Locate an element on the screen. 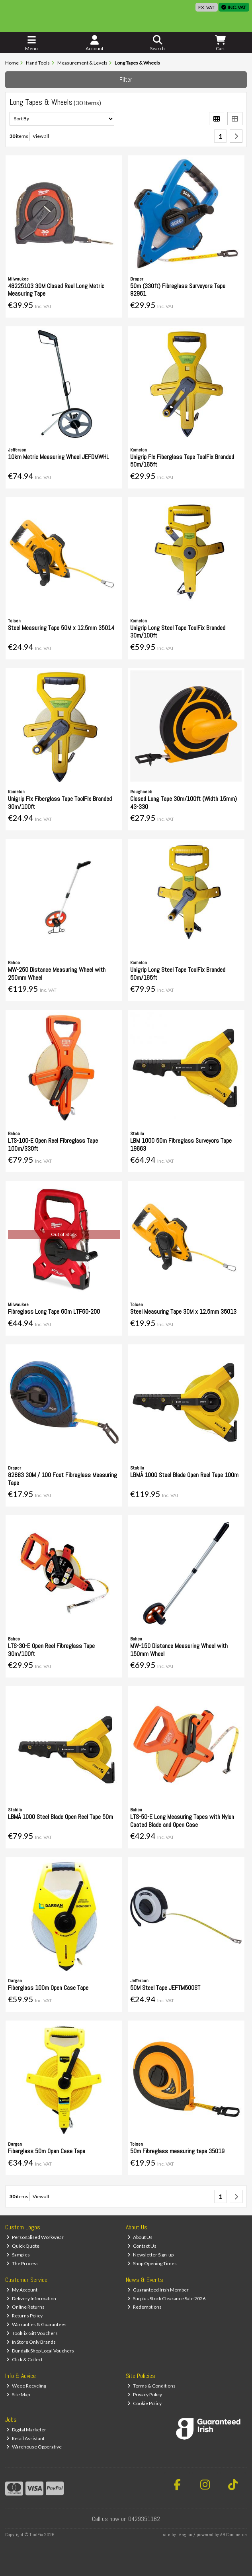 This screenshot has height=2576, width=252. Magico is located at coordinates (185, 2534).